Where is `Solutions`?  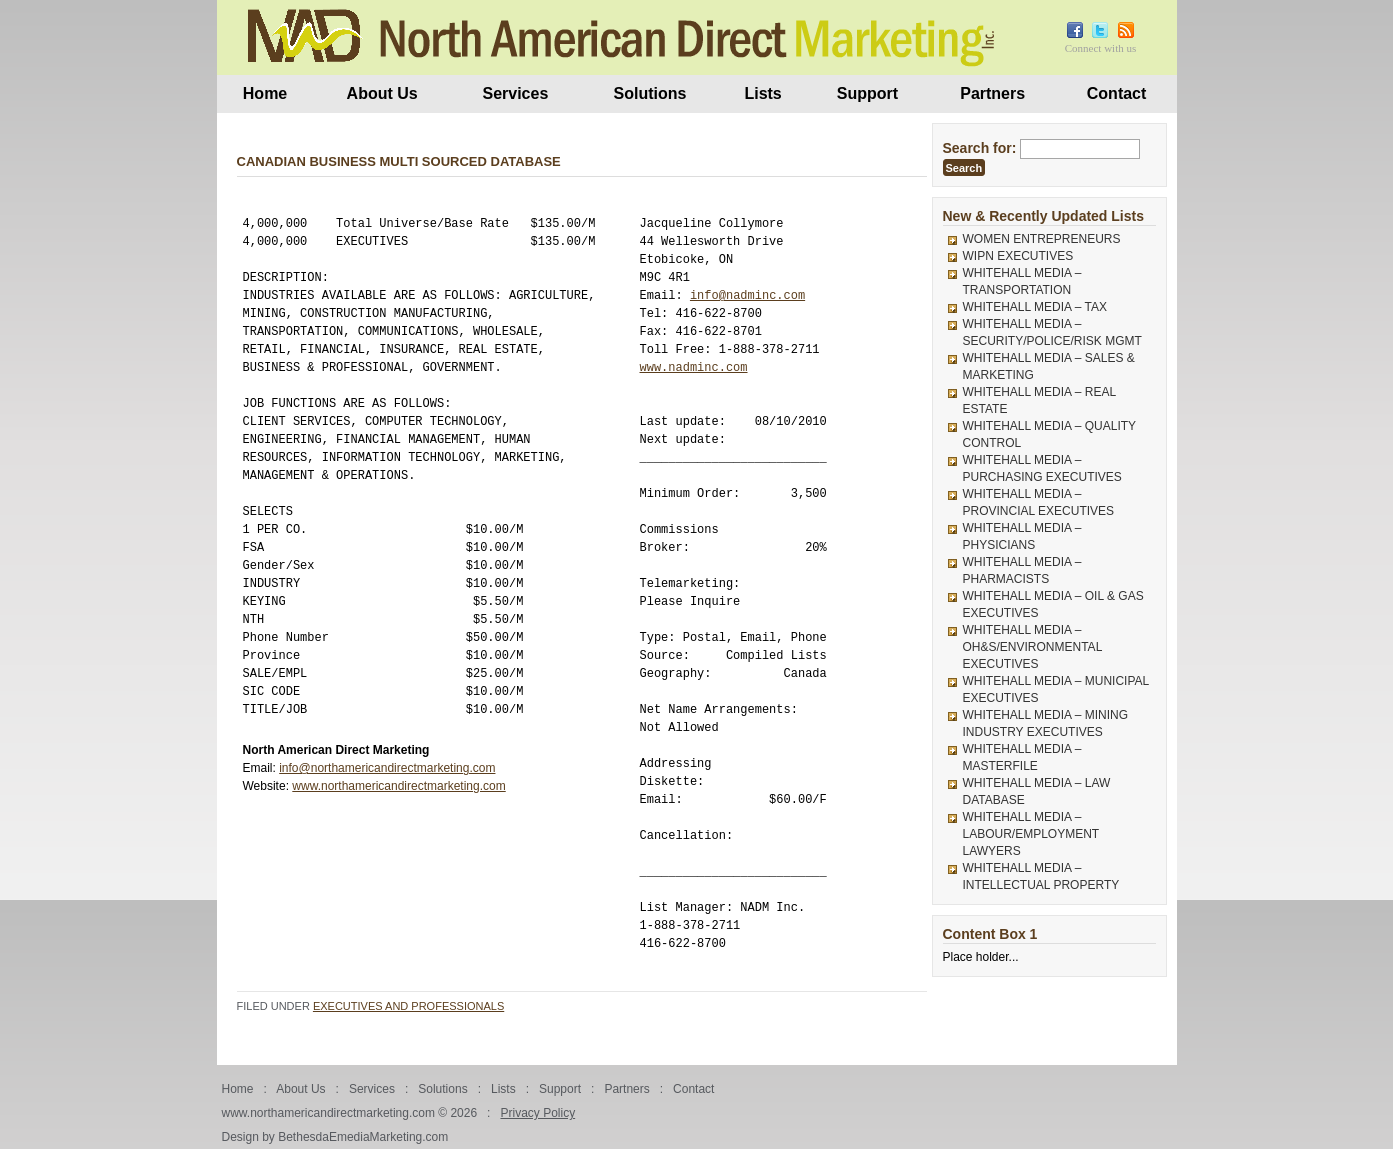 Solutions is located at coordinates (650, 93).